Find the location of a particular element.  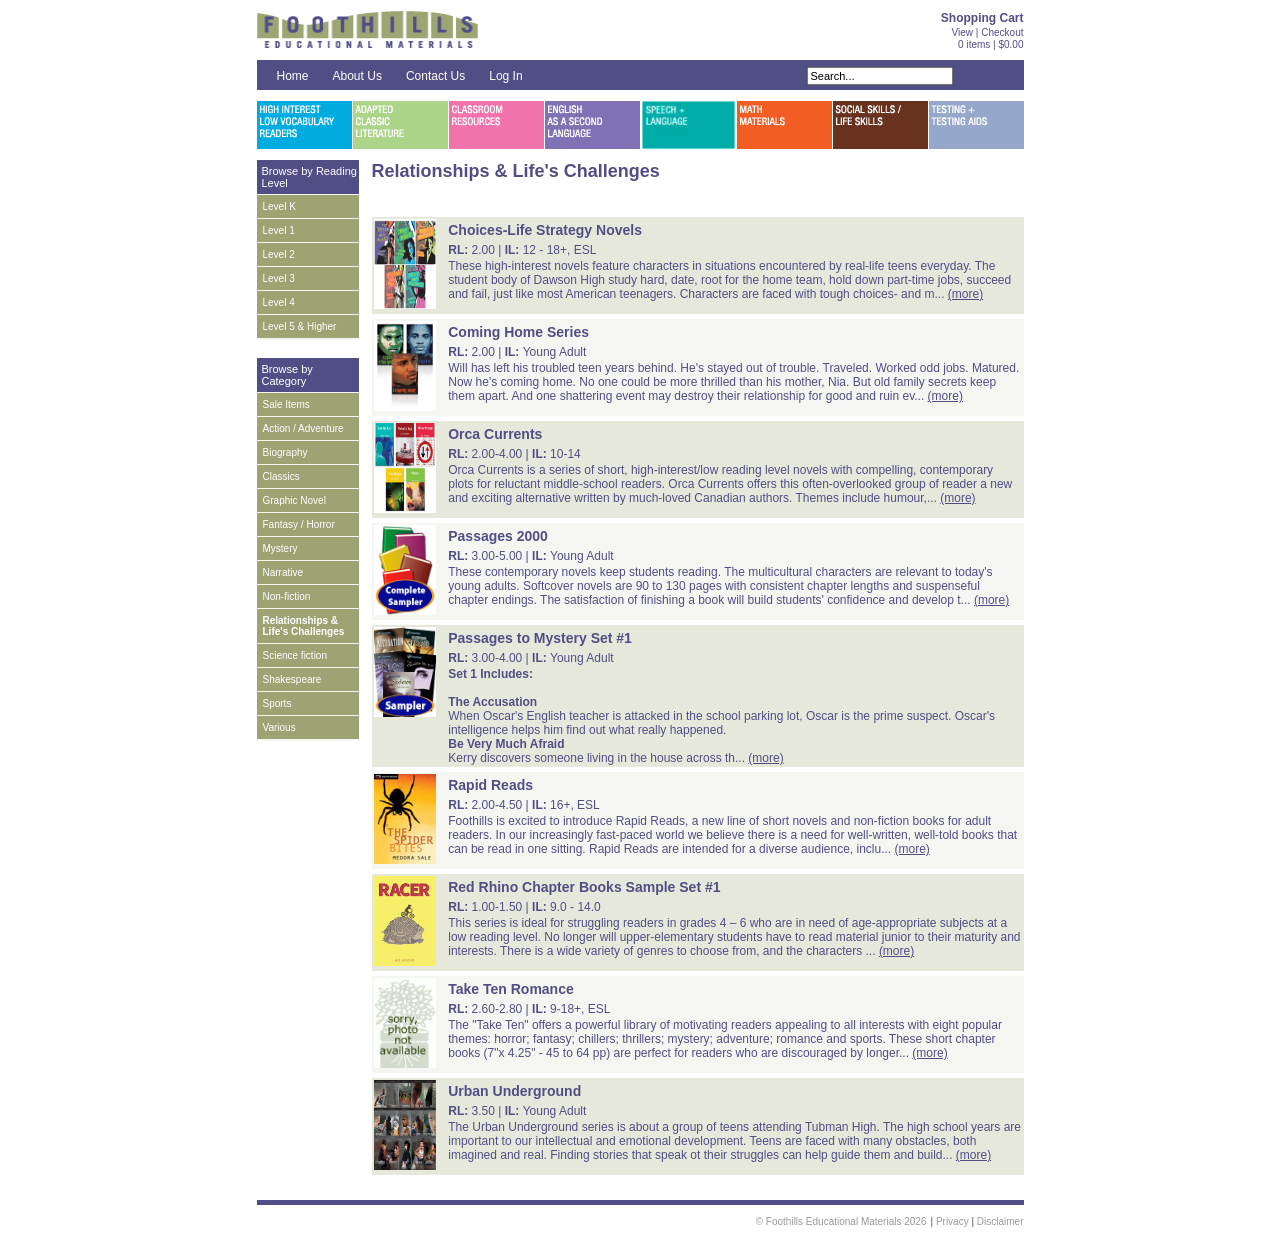

Passages to Mystery Set #1 is located at coordinates (540, 638).